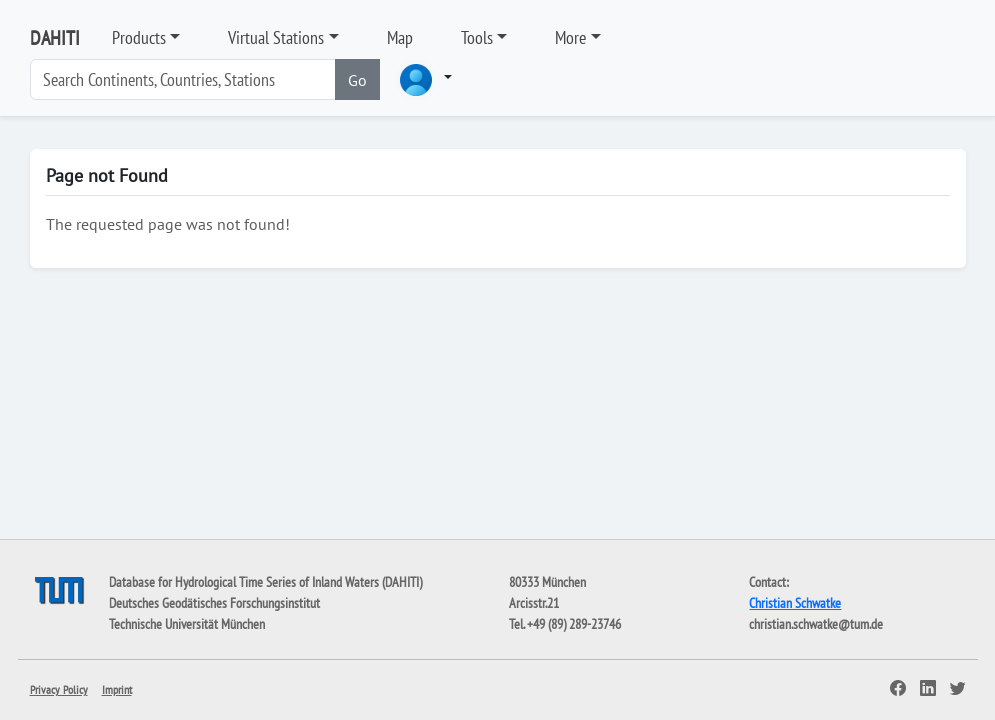 The height and width of the screenshot is (720, 995). Describe the element at coordinates (570, 37) in the screenshot. I see `More` at that location.